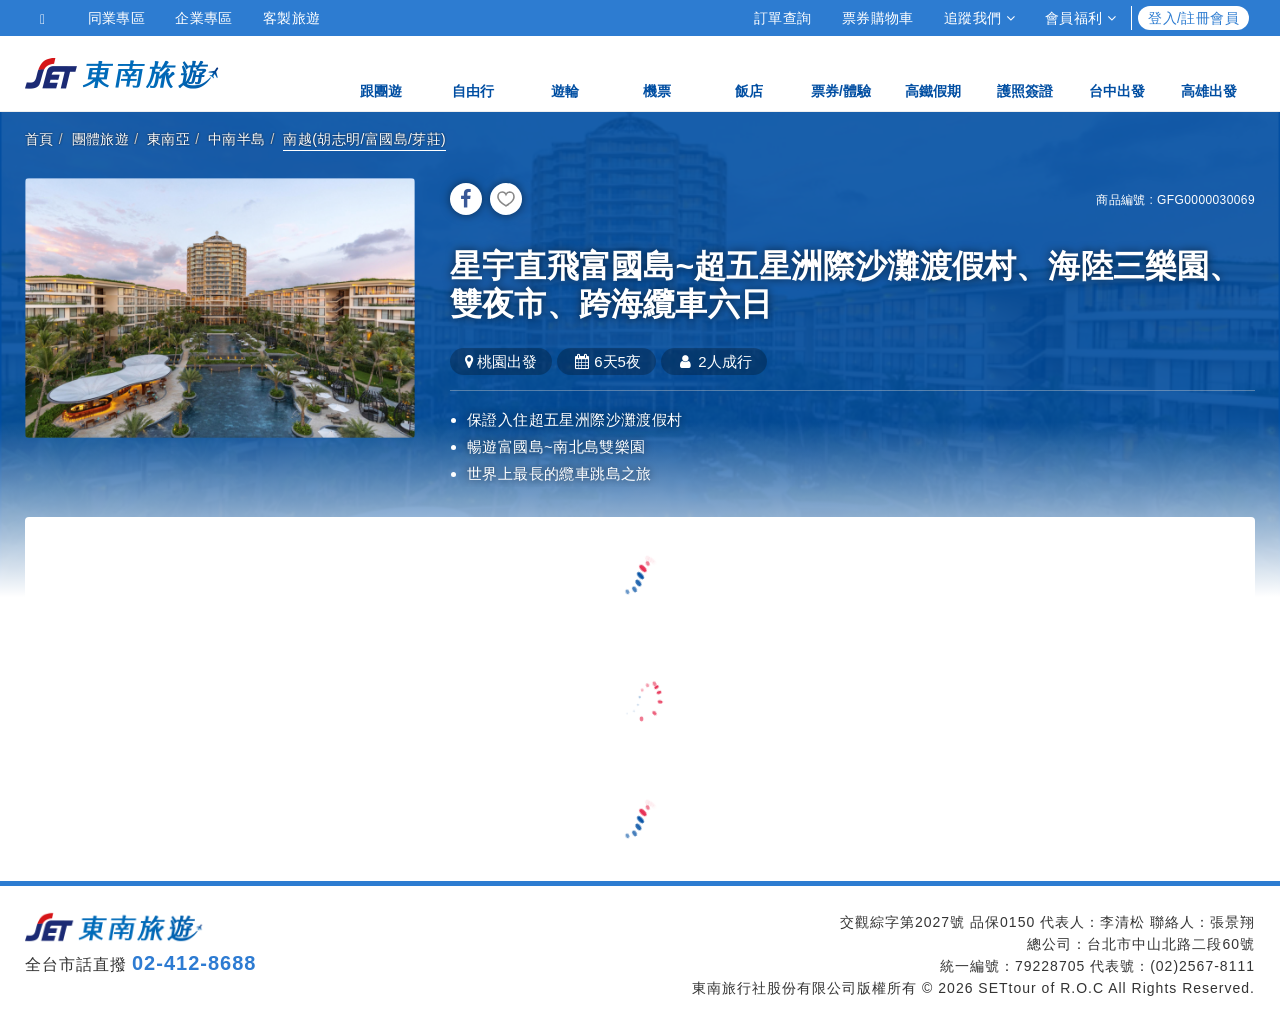  I want to click on 客製旅遊, so click(292, 18).